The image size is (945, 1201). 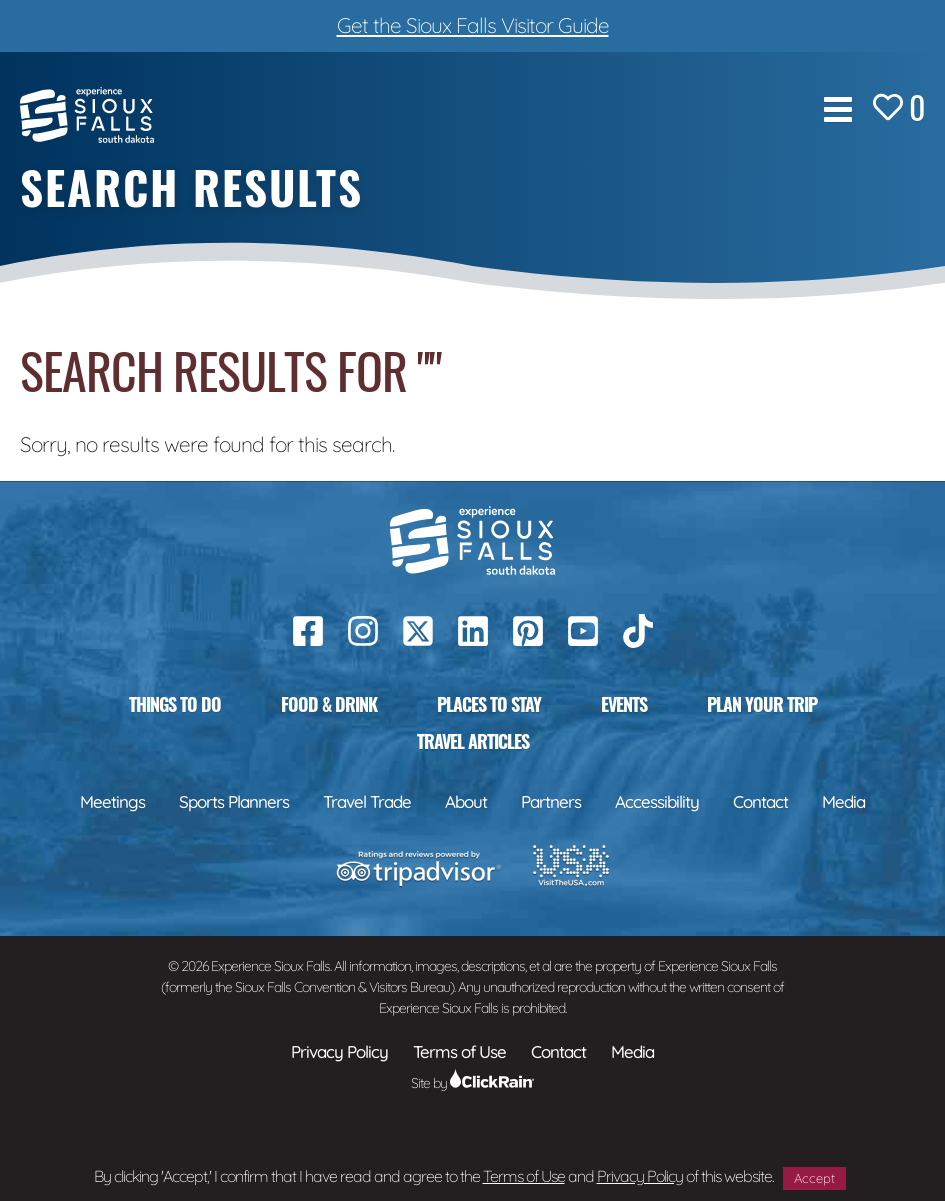 I want to click on Get the Sioux Falls Visitor Guide, so click(x=473, y=25).